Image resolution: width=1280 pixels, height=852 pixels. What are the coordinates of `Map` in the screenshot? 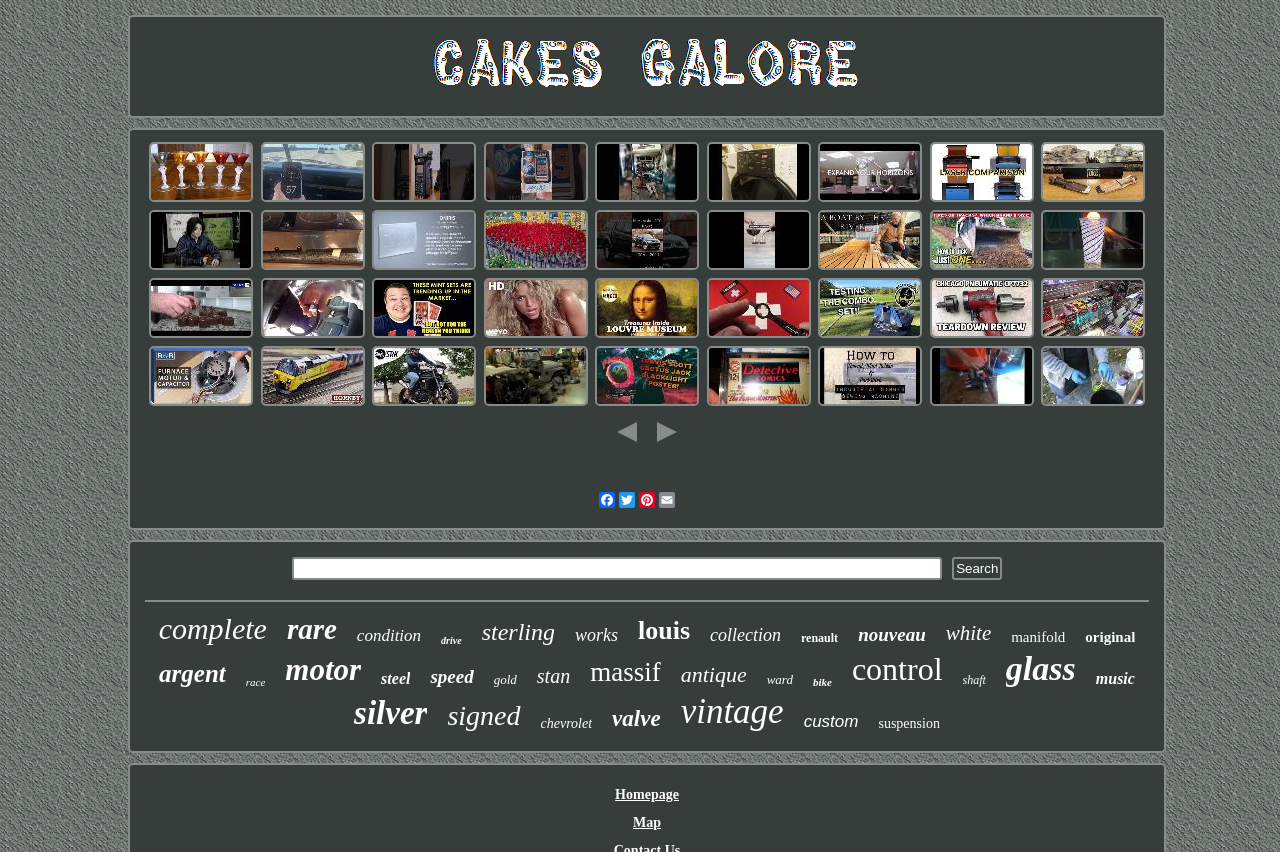 It's located at (647, 822).